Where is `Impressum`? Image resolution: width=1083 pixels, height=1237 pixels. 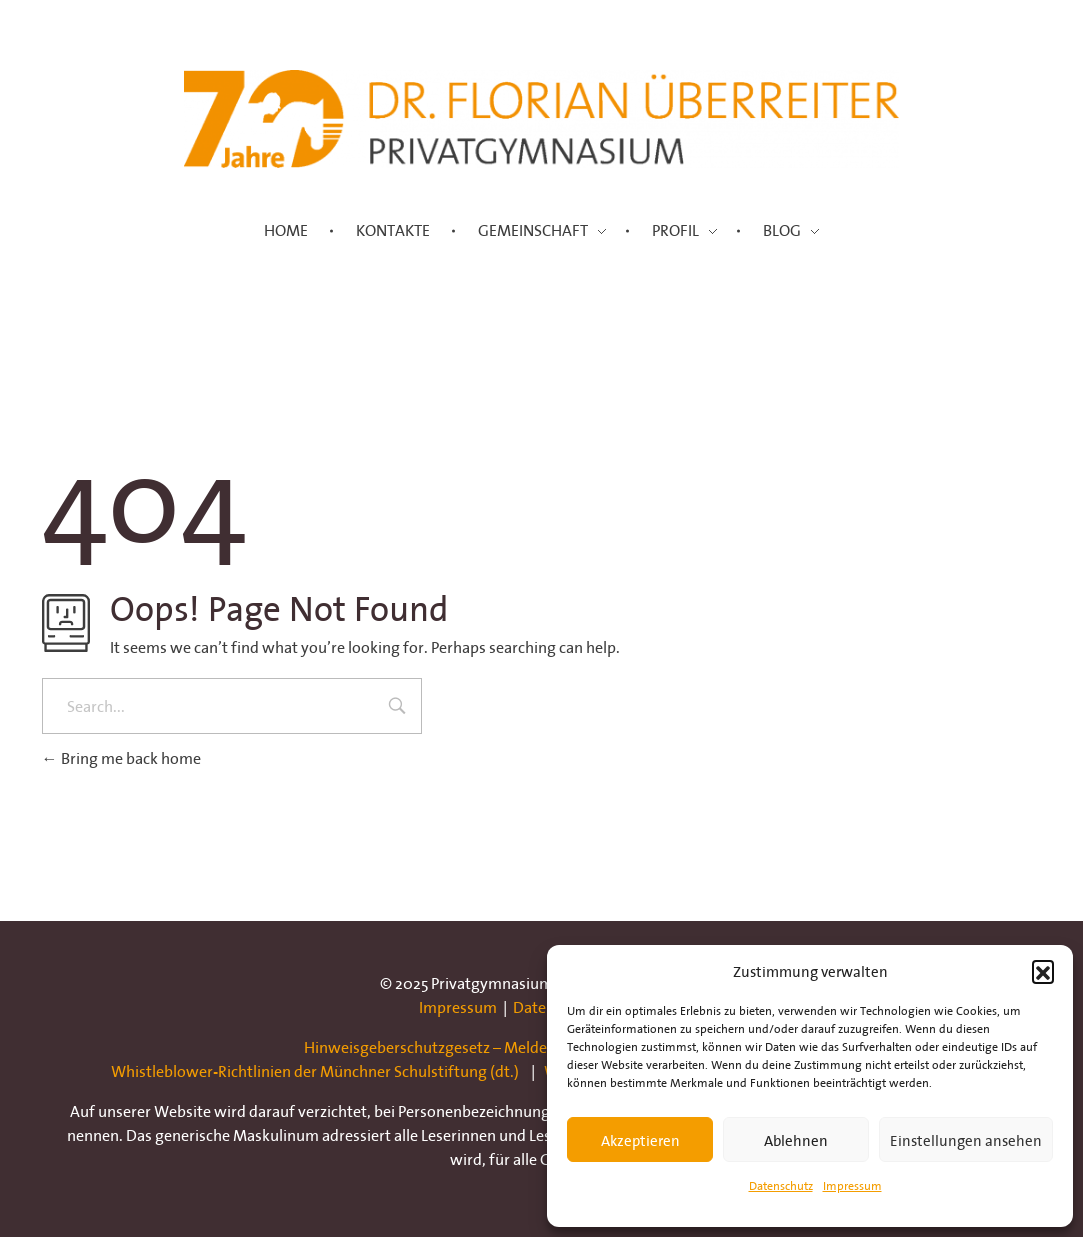 Impressum is located at coordinates (852, 1185).